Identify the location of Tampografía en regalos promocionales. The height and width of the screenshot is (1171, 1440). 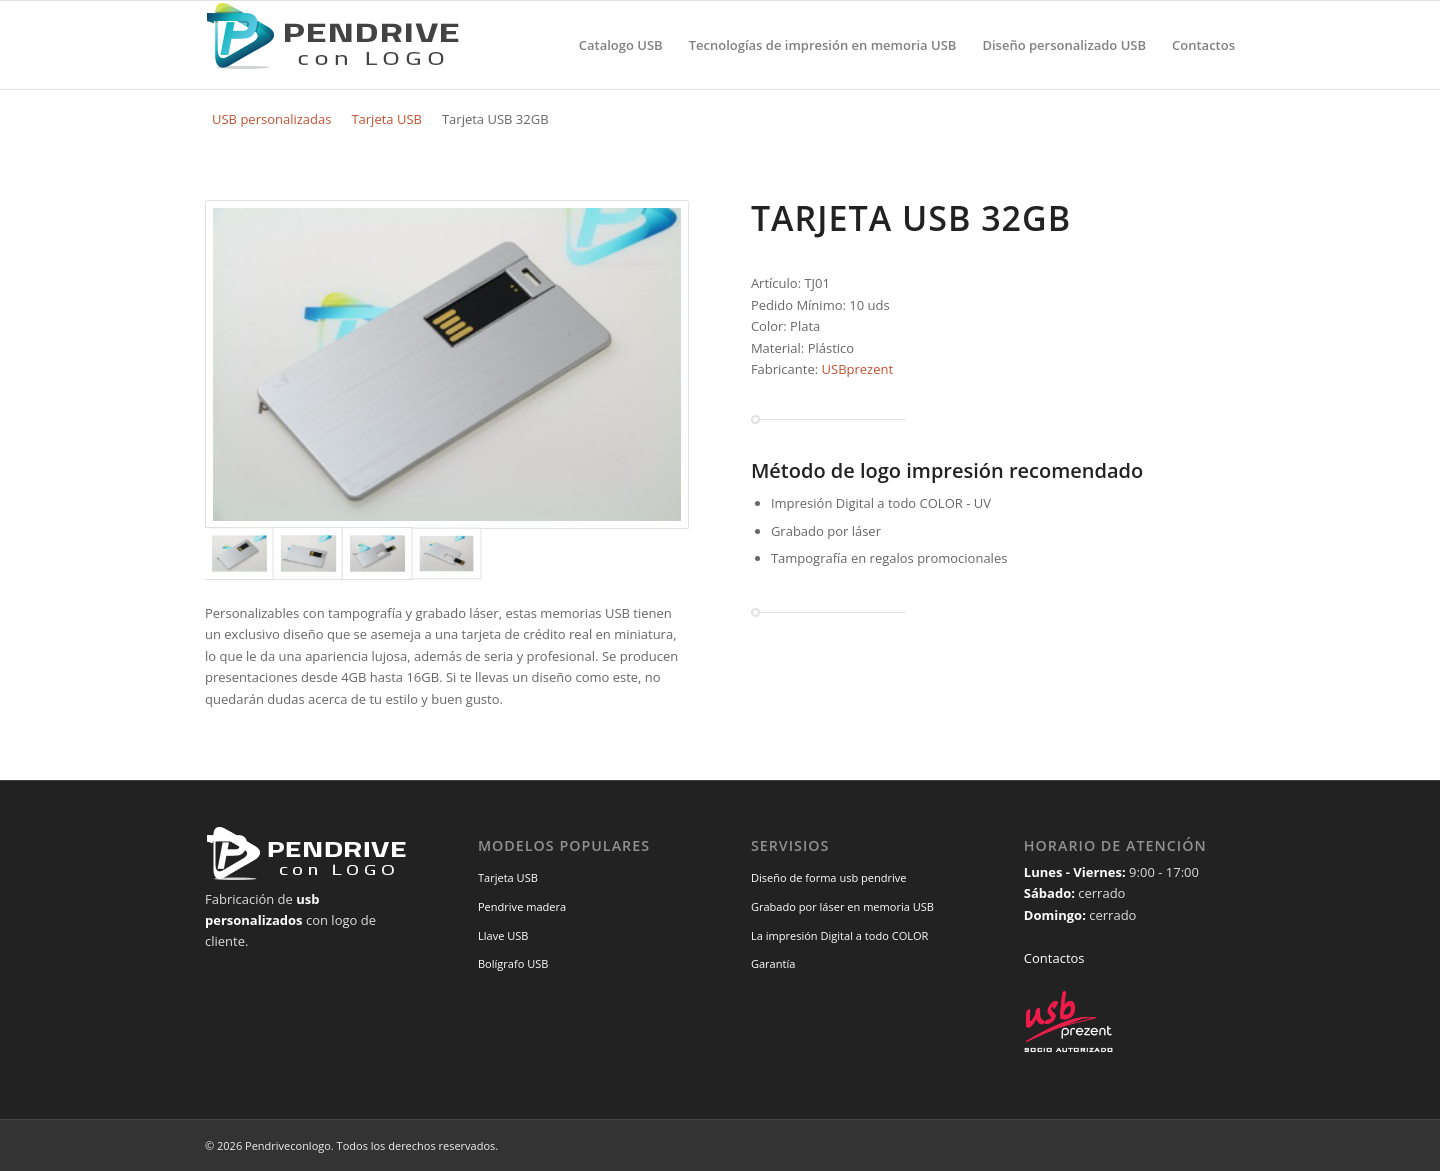
(889, 558).